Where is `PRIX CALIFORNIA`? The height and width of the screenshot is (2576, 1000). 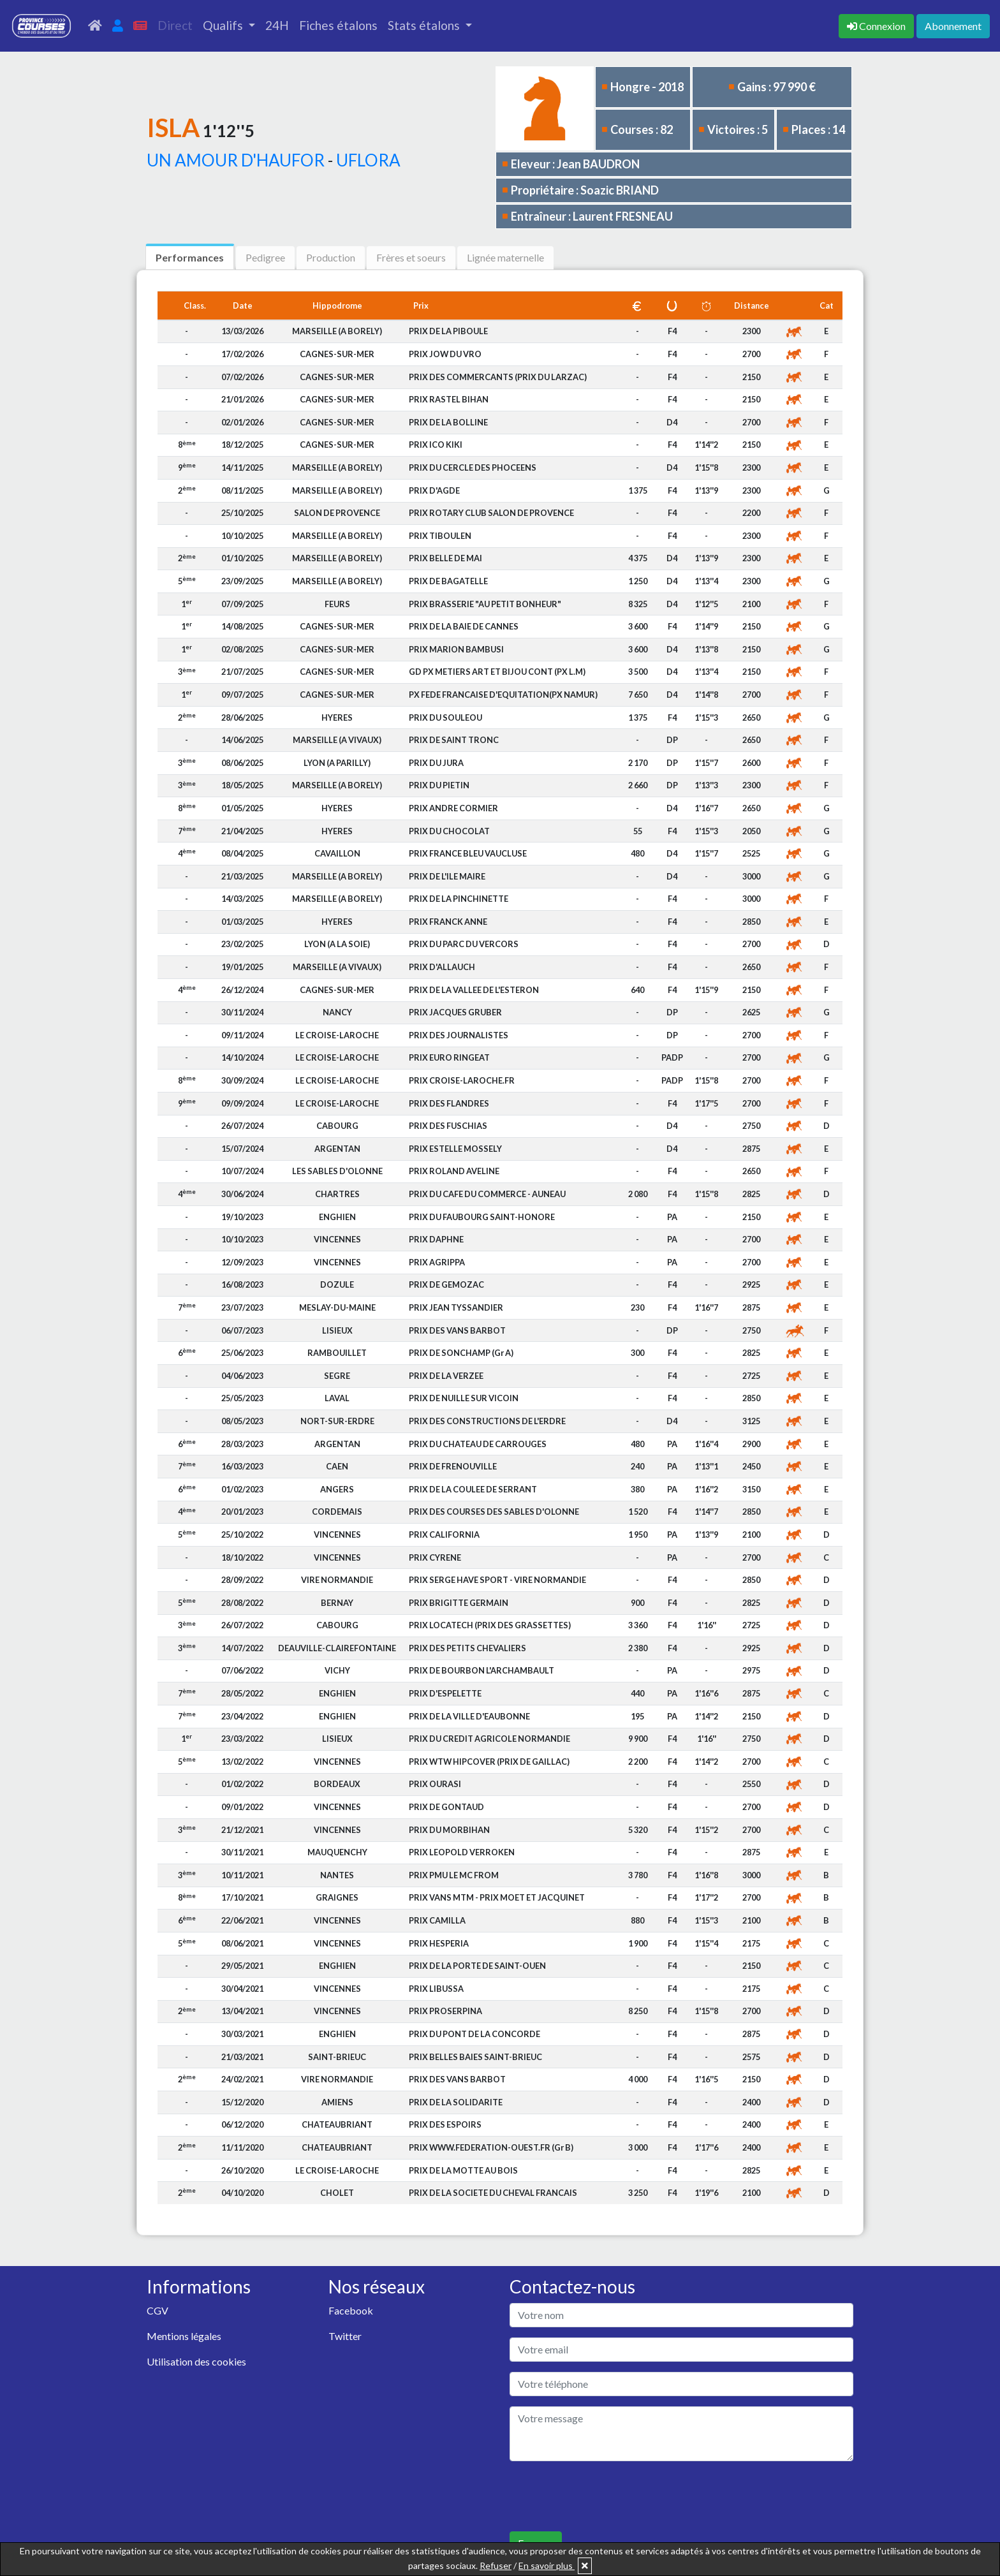
PRIX CALIFORNIA is located at coordinates (444, 1534).